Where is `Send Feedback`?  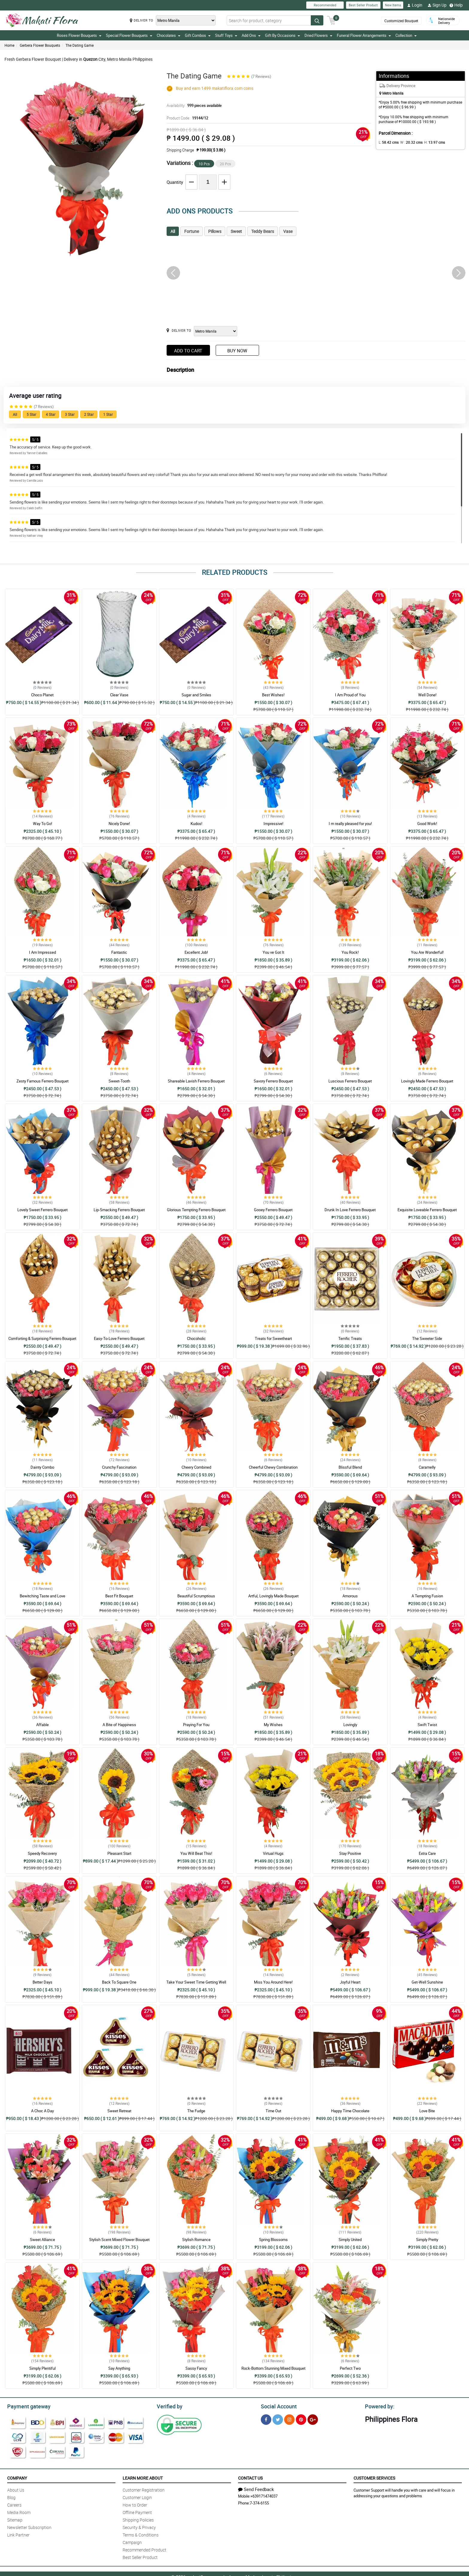
Send Feedback is located at coordinates (256, 2488).